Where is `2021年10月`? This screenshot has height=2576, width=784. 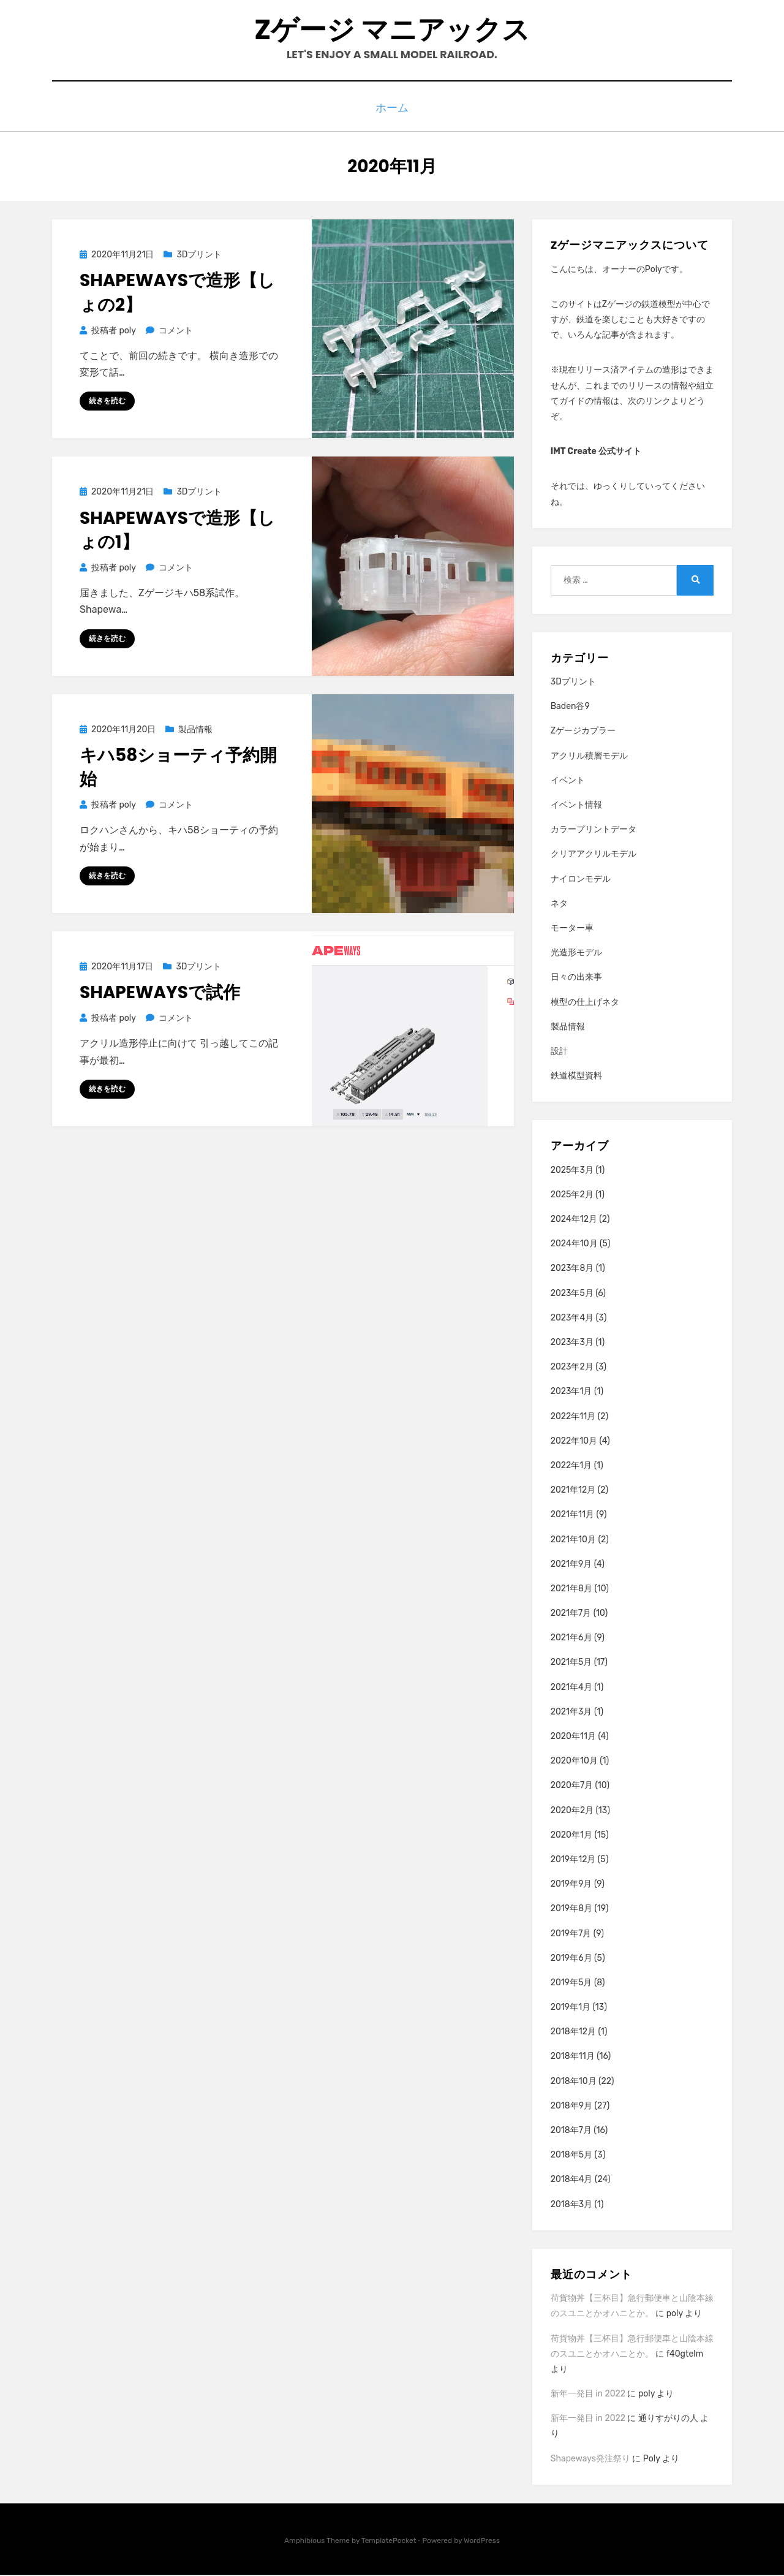
2021年10月 is located at coordinates (573, 1540).